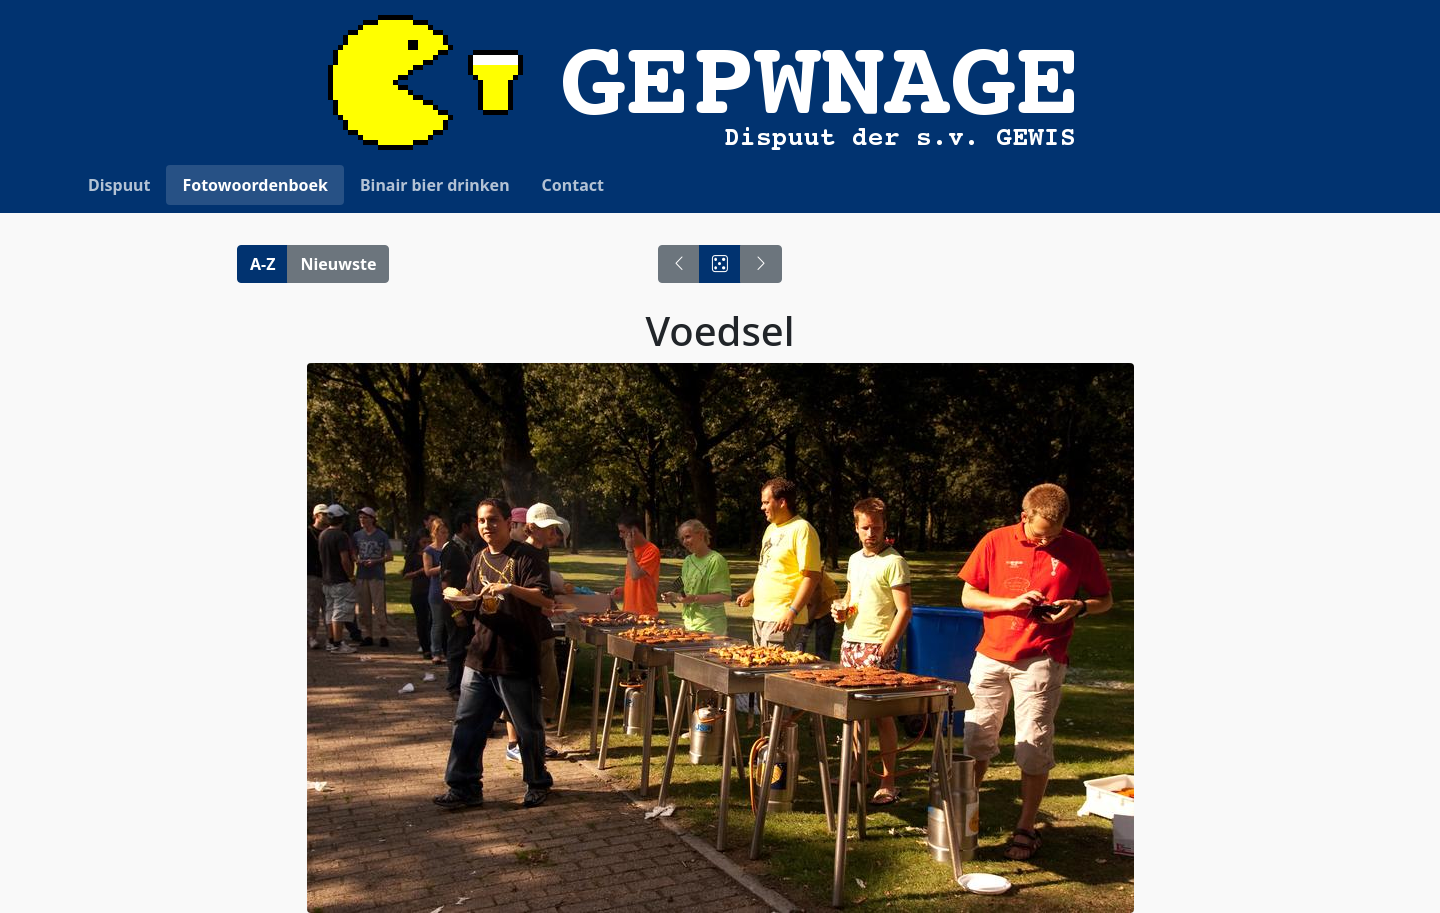  Describe the element at coordinates (435, 185) in the screenshot. I see `Binair bier drinken` at that location.